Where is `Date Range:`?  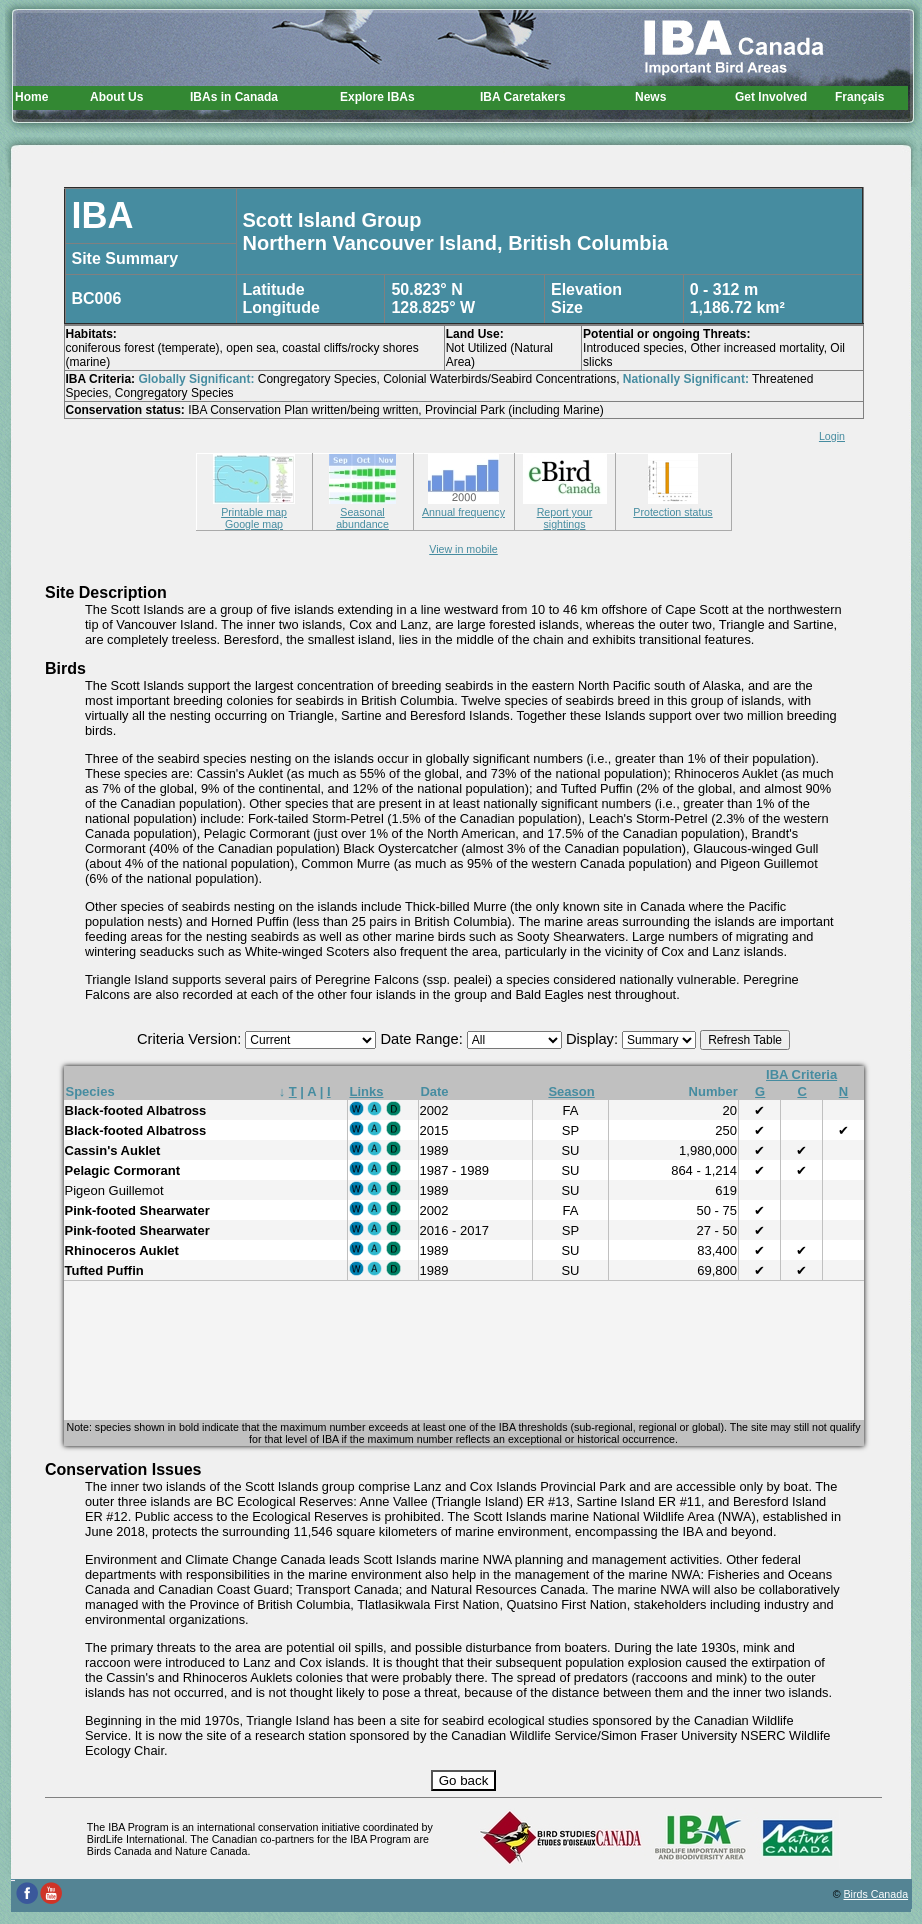 Date Range: is located at coordinates (423, 1039).